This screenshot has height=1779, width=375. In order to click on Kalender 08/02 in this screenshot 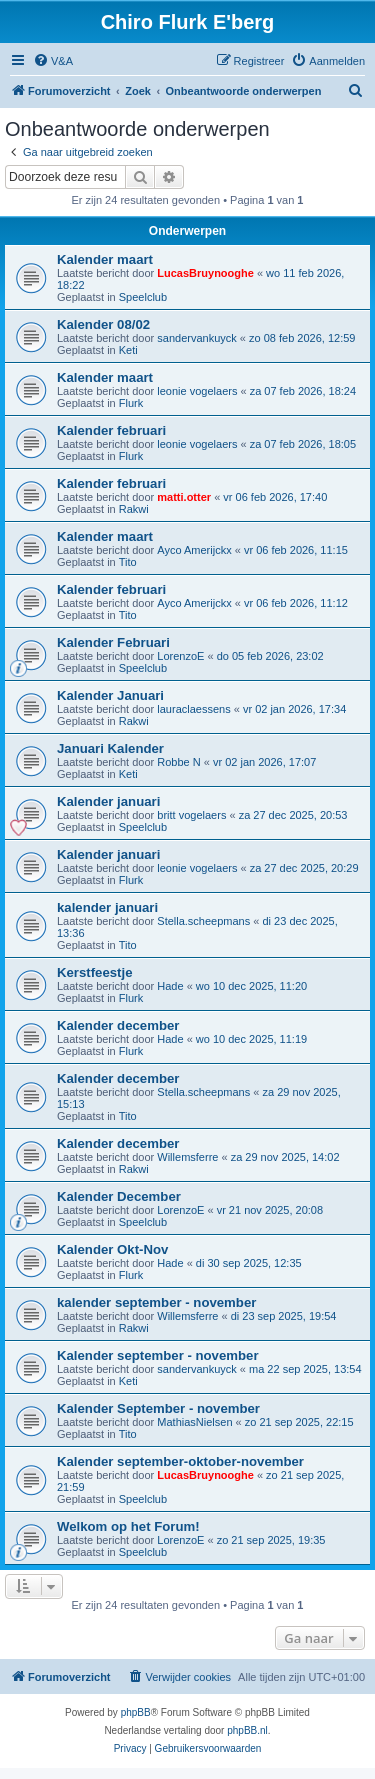, I will do `click(103, 324)`.